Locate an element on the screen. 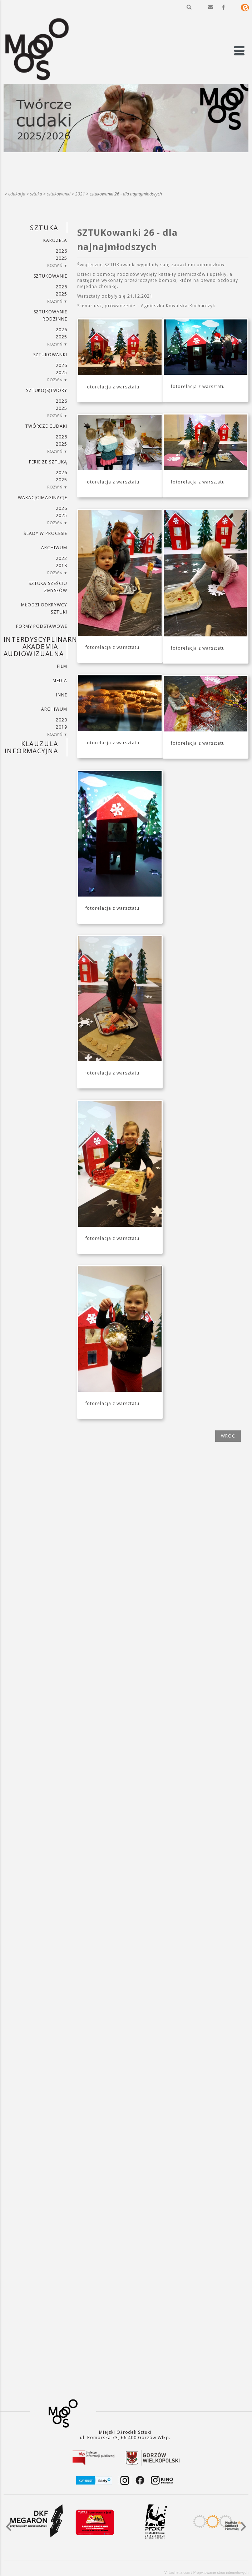 This screenshot has height=2576, width=252. 2019 is located at coordinates (61, 727).